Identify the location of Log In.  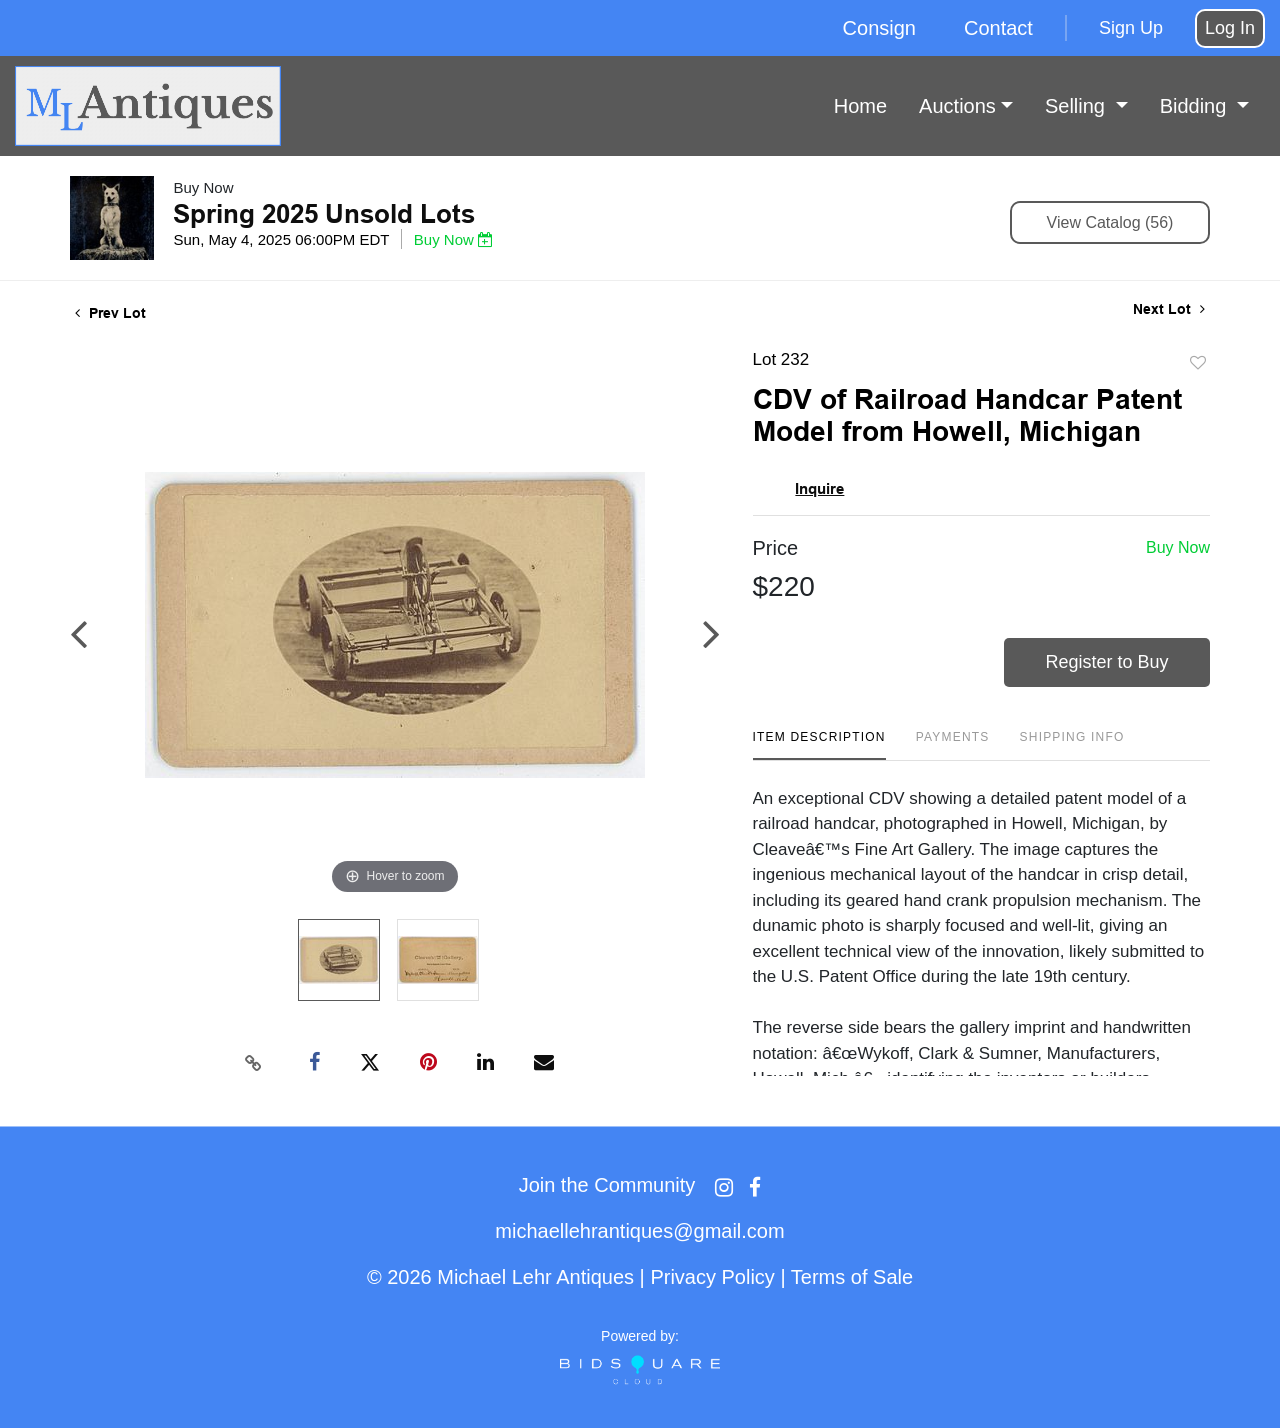
(1230, 28).